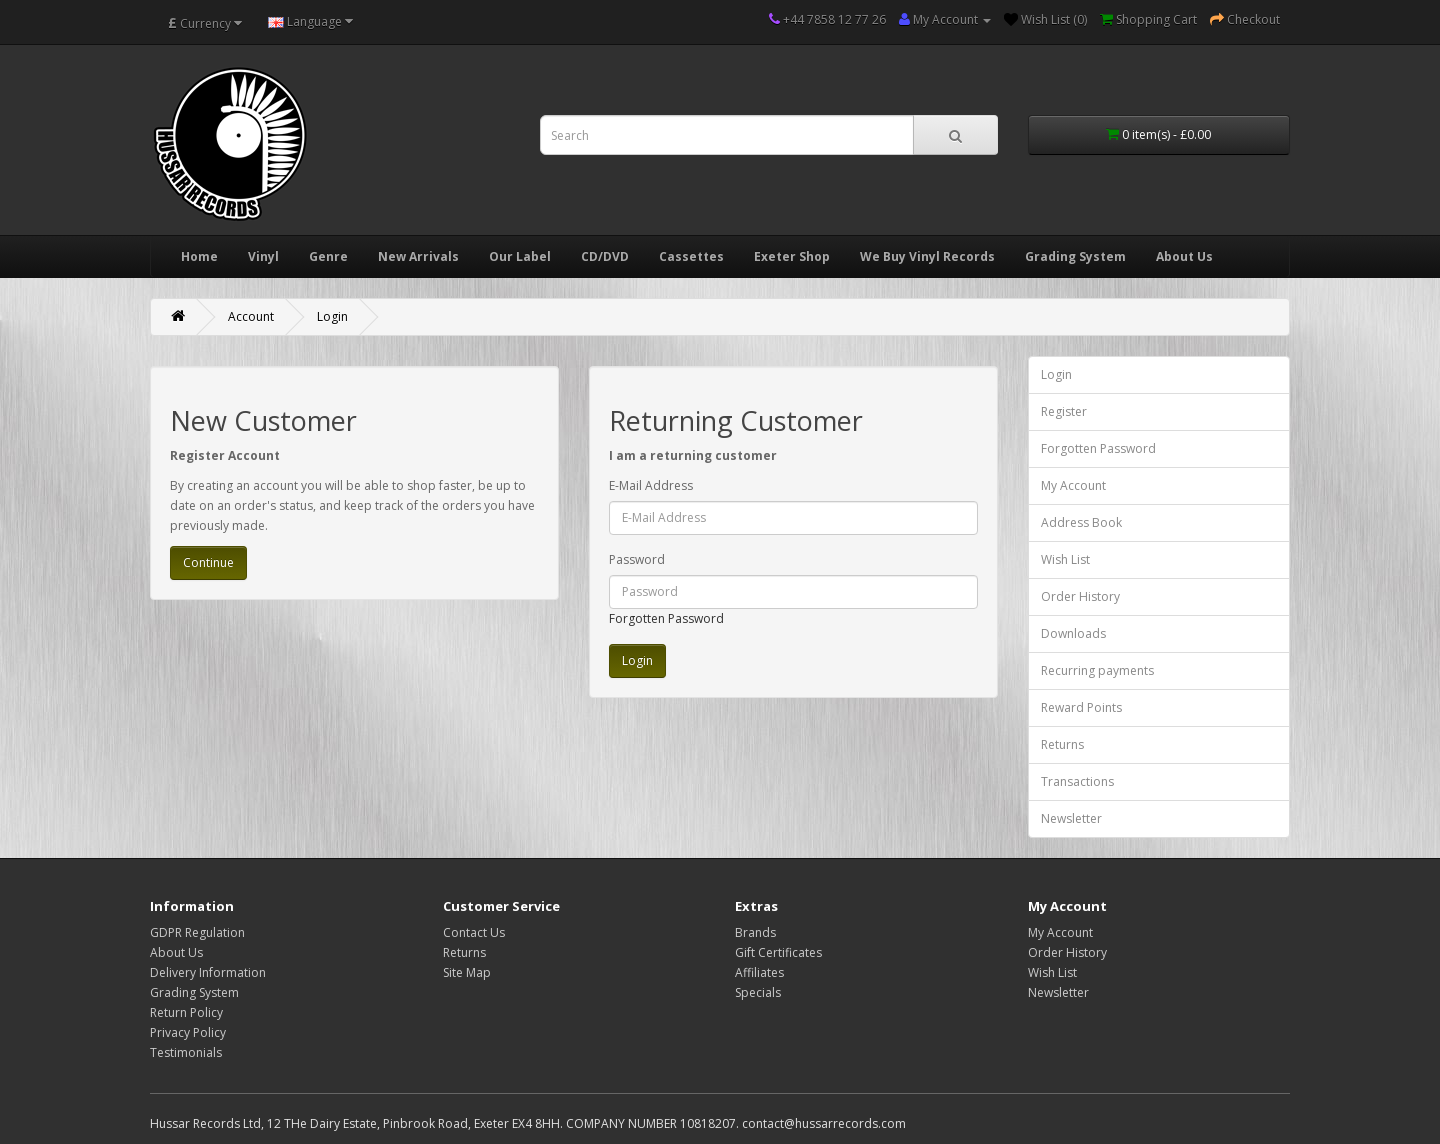 This screenshot has height=1144, width=1440. What do you see at coordinates (520, 256) in the screenshot?
I see `Our Label` at bounding box center [520, 256].